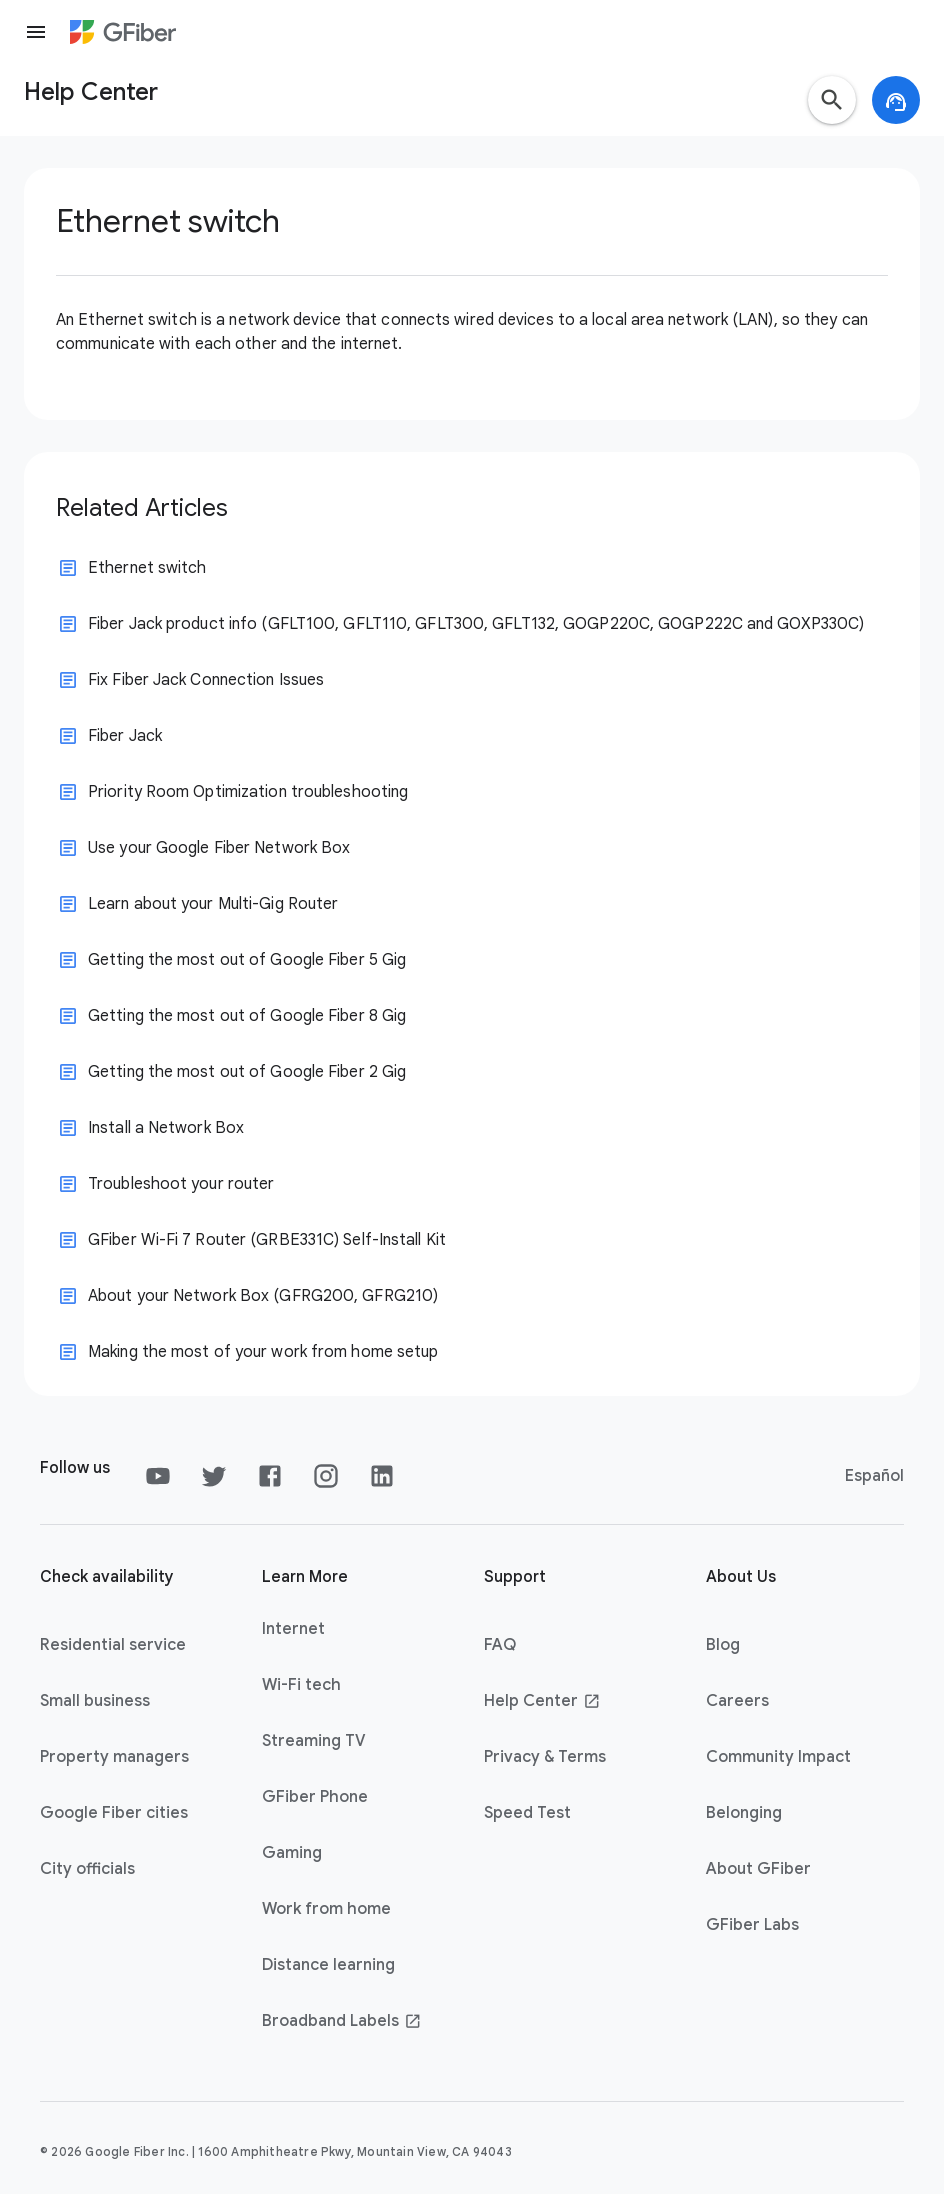 This screenshot has width=944, height=2194. Describe the element at coordinates (542, 1701) in the screenshot. I see `Help Center` at that location.